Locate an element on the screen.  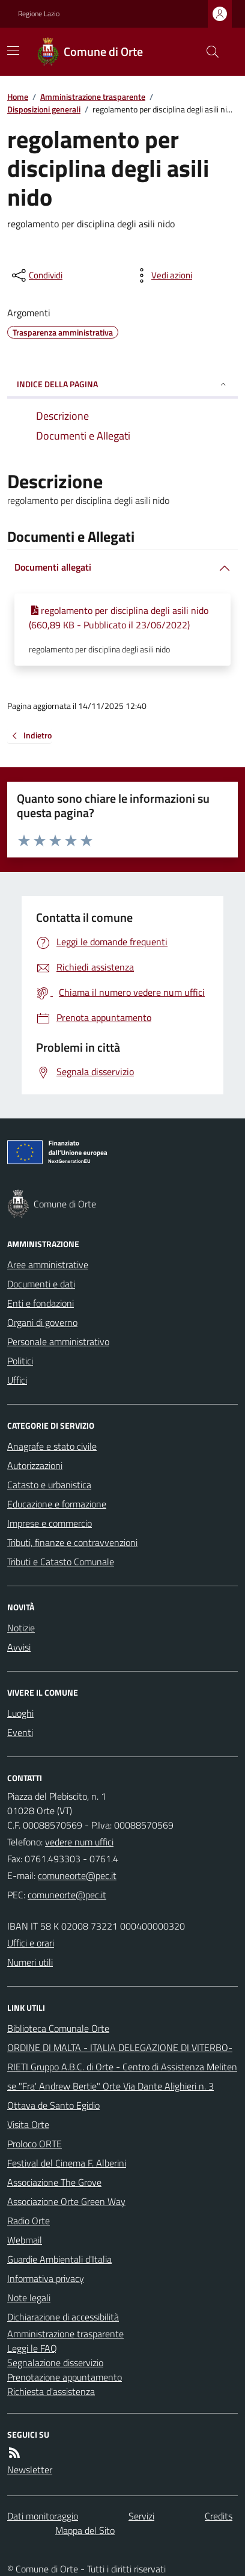
Visita Orte is located at coordinates (28, 2124).